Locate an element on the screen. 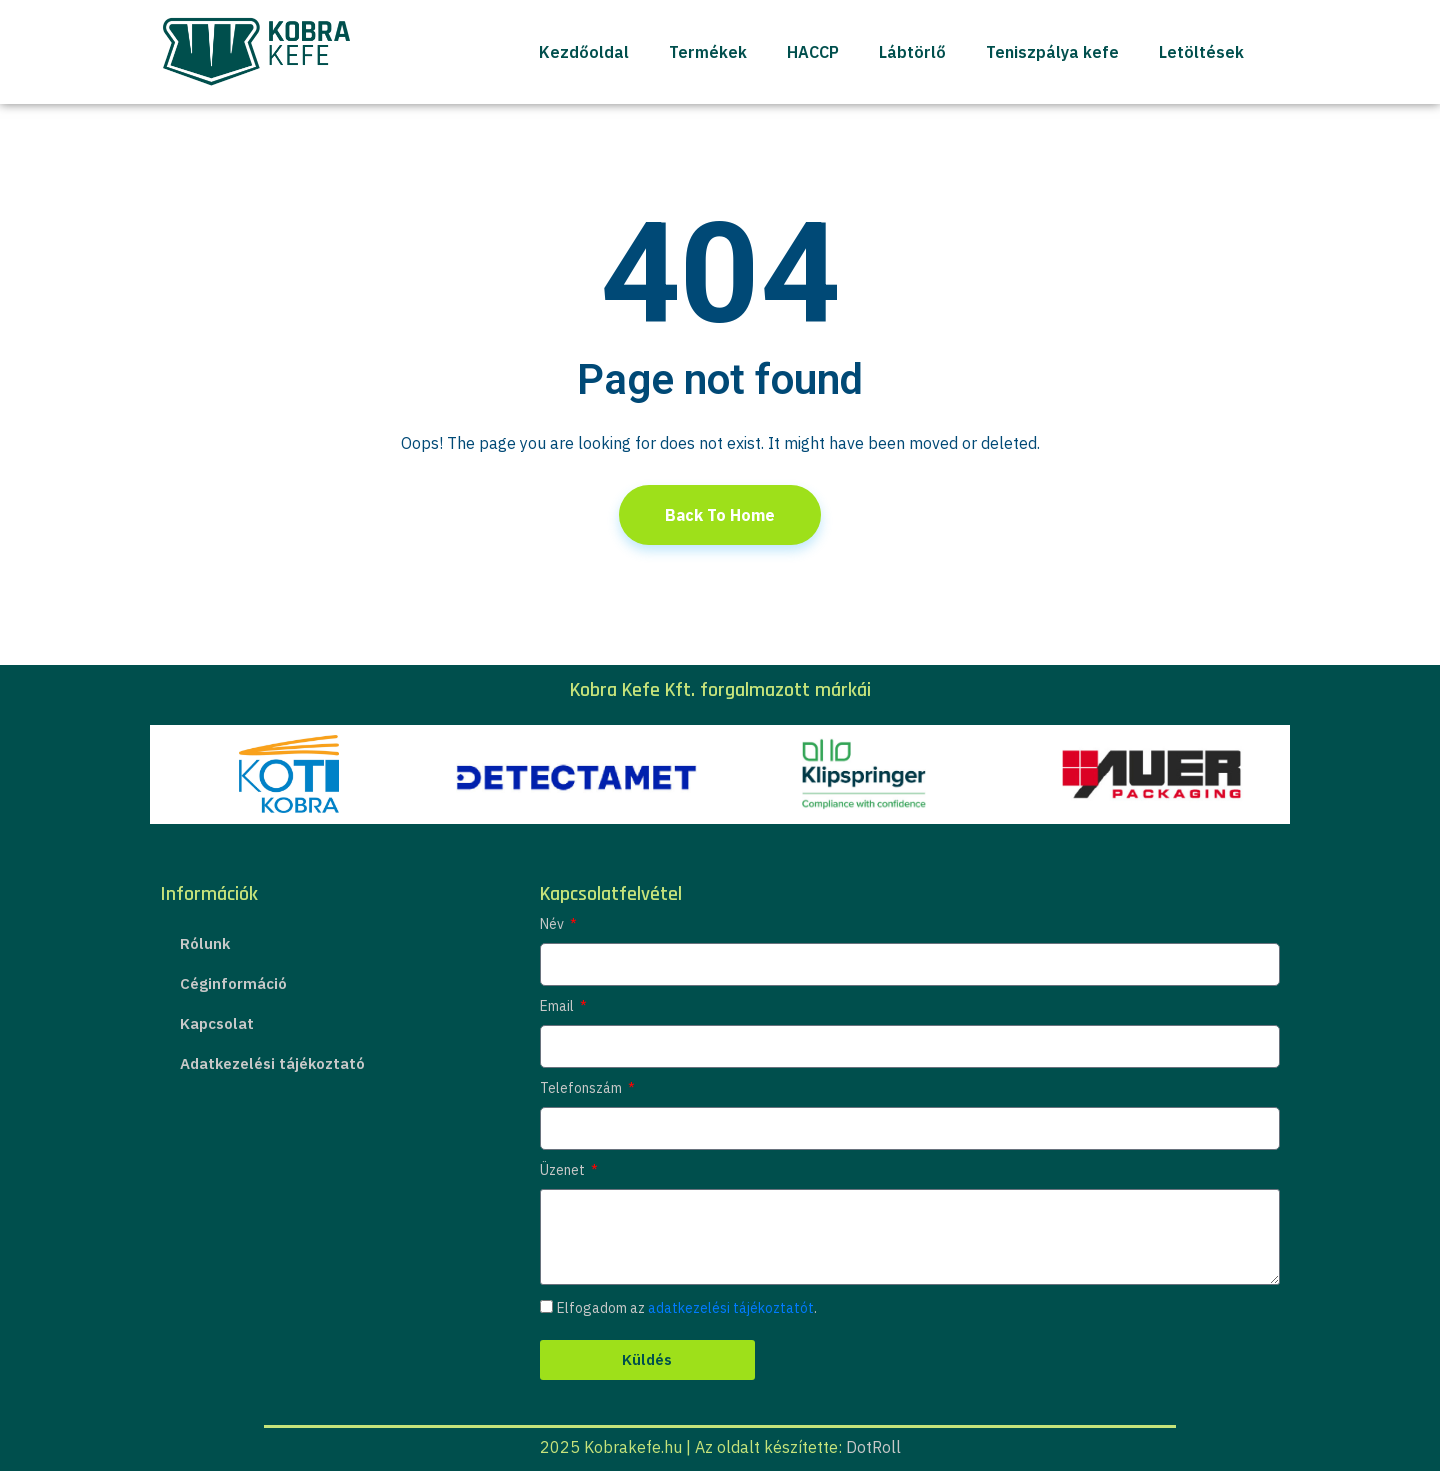  DotRoll is located at coordinates (873, 1447).